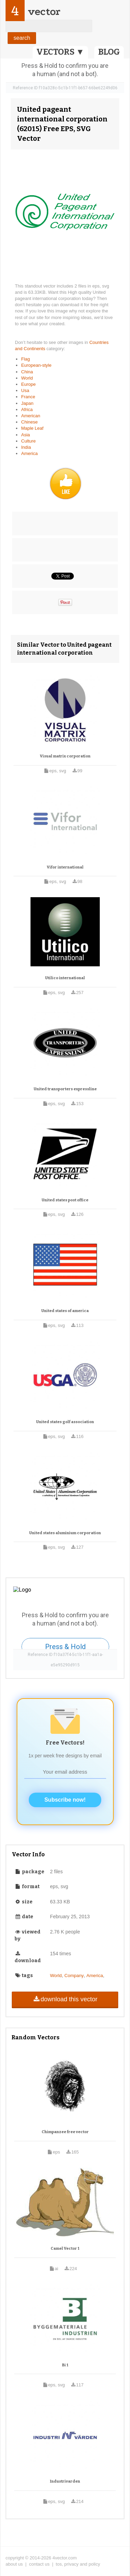 This screenshot has width=130, height=2576. I want to click on World, so click(27, 378).